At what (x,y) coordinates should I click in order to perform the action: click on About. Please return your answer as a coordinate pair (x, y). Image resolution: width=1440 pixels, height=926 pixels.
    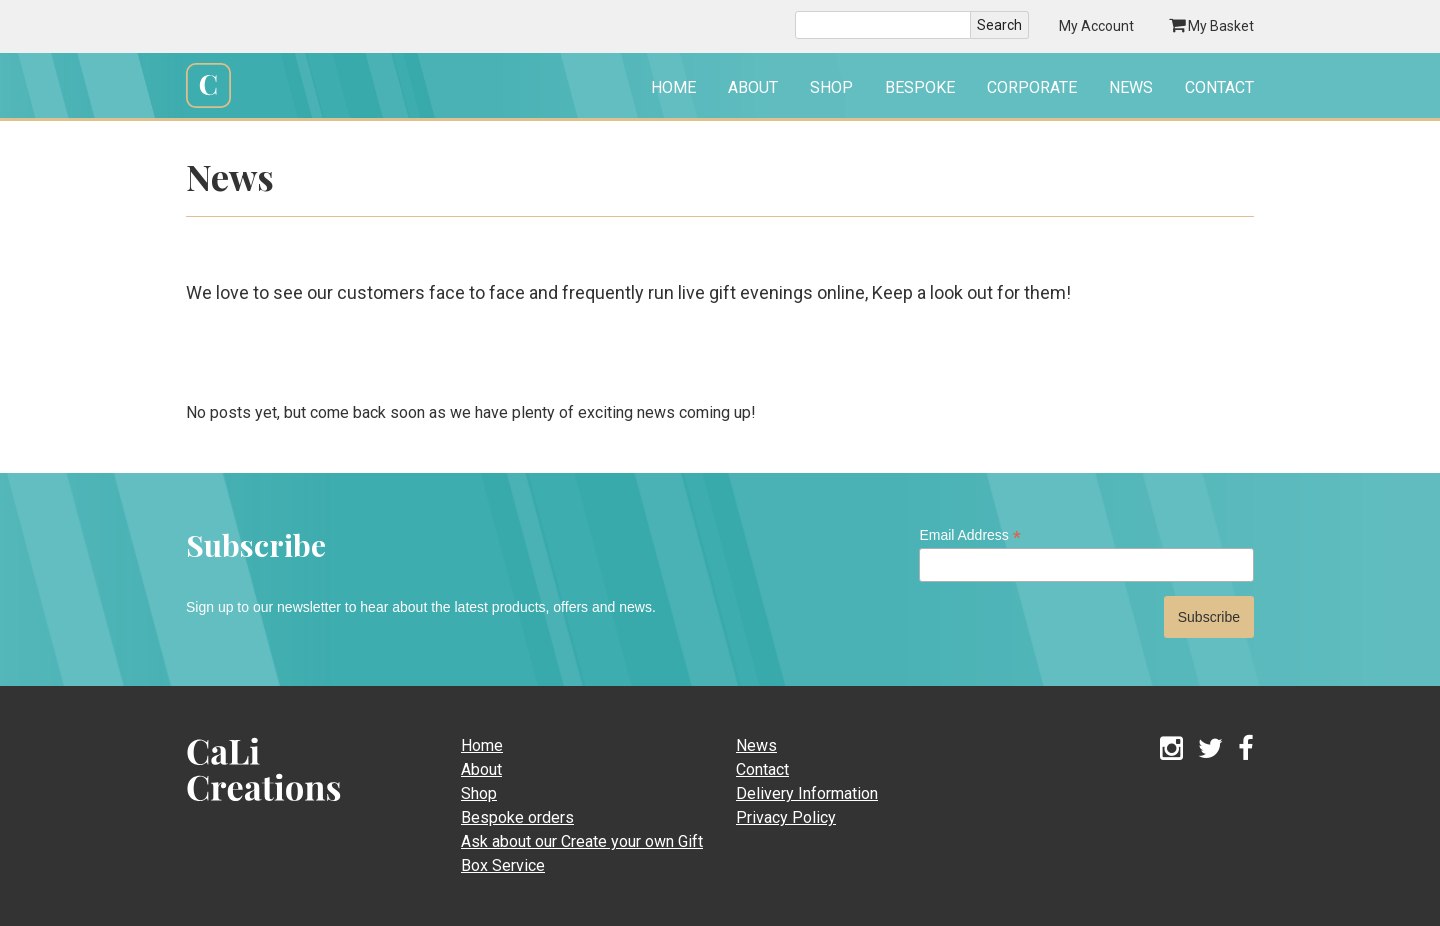
    Looking at the image, I should click on (753, 87).